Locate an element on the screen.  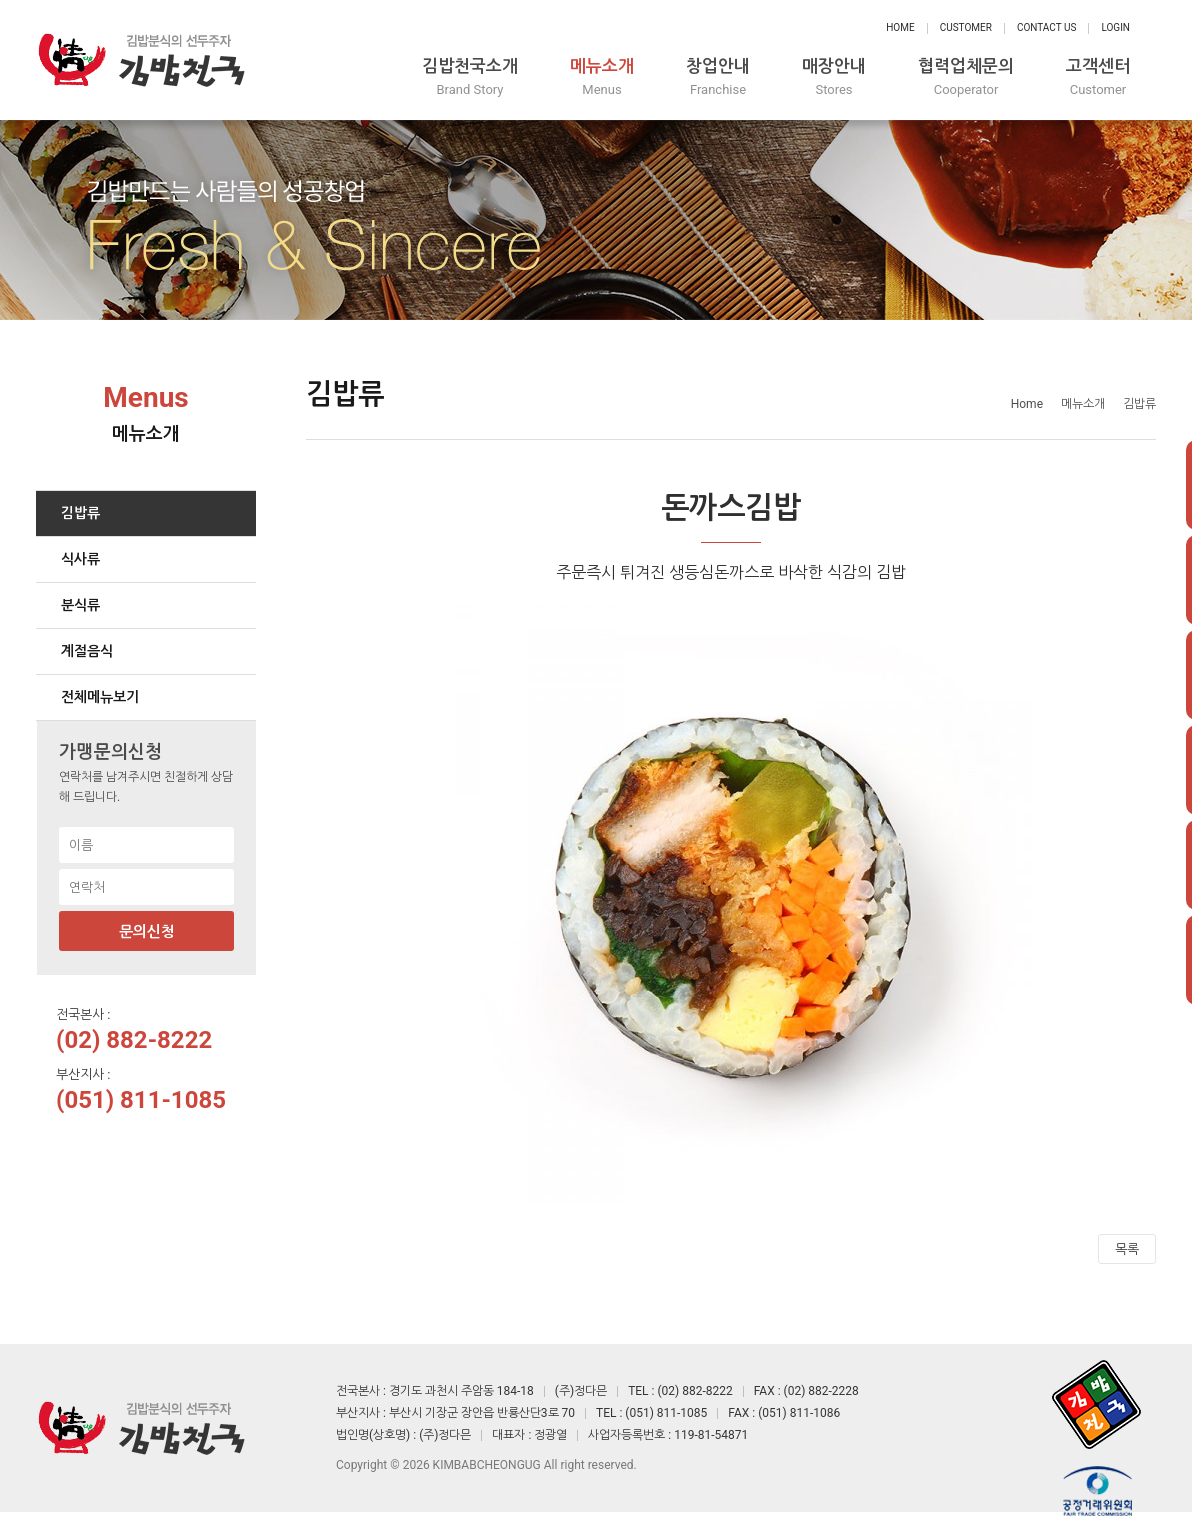
창업안내 is located at coordinates (718, 77).